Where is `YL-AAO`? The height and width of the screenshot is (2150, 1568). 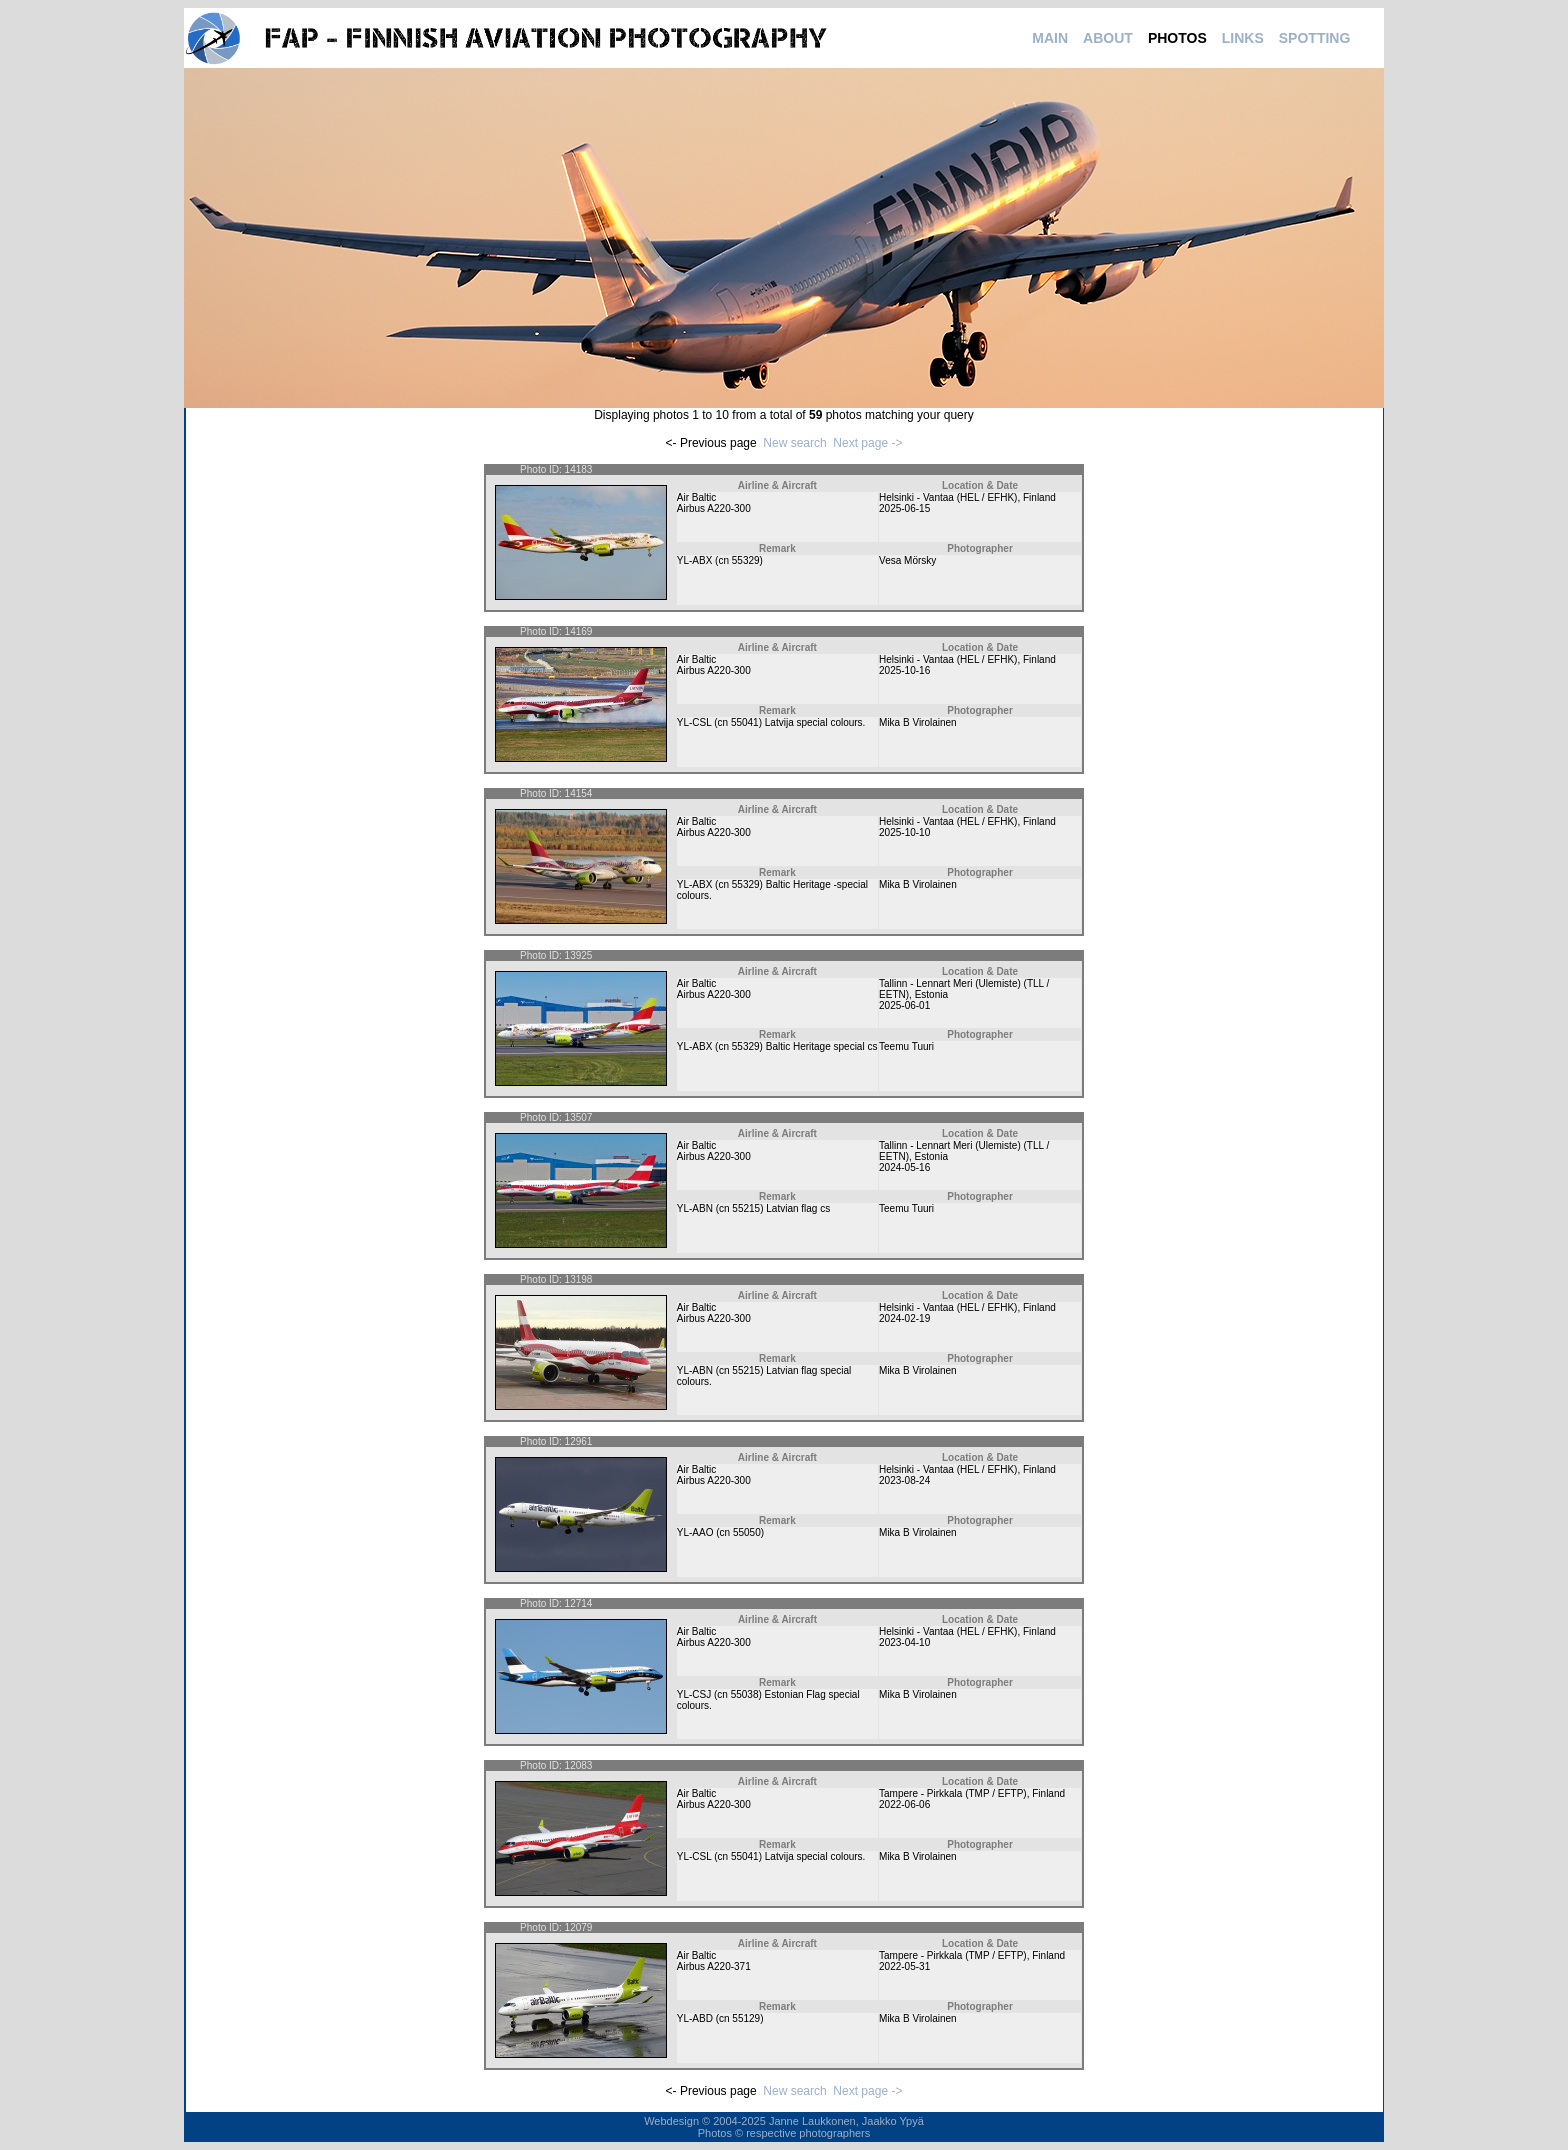 YL-AAO is located at coordinates (695, 1532).